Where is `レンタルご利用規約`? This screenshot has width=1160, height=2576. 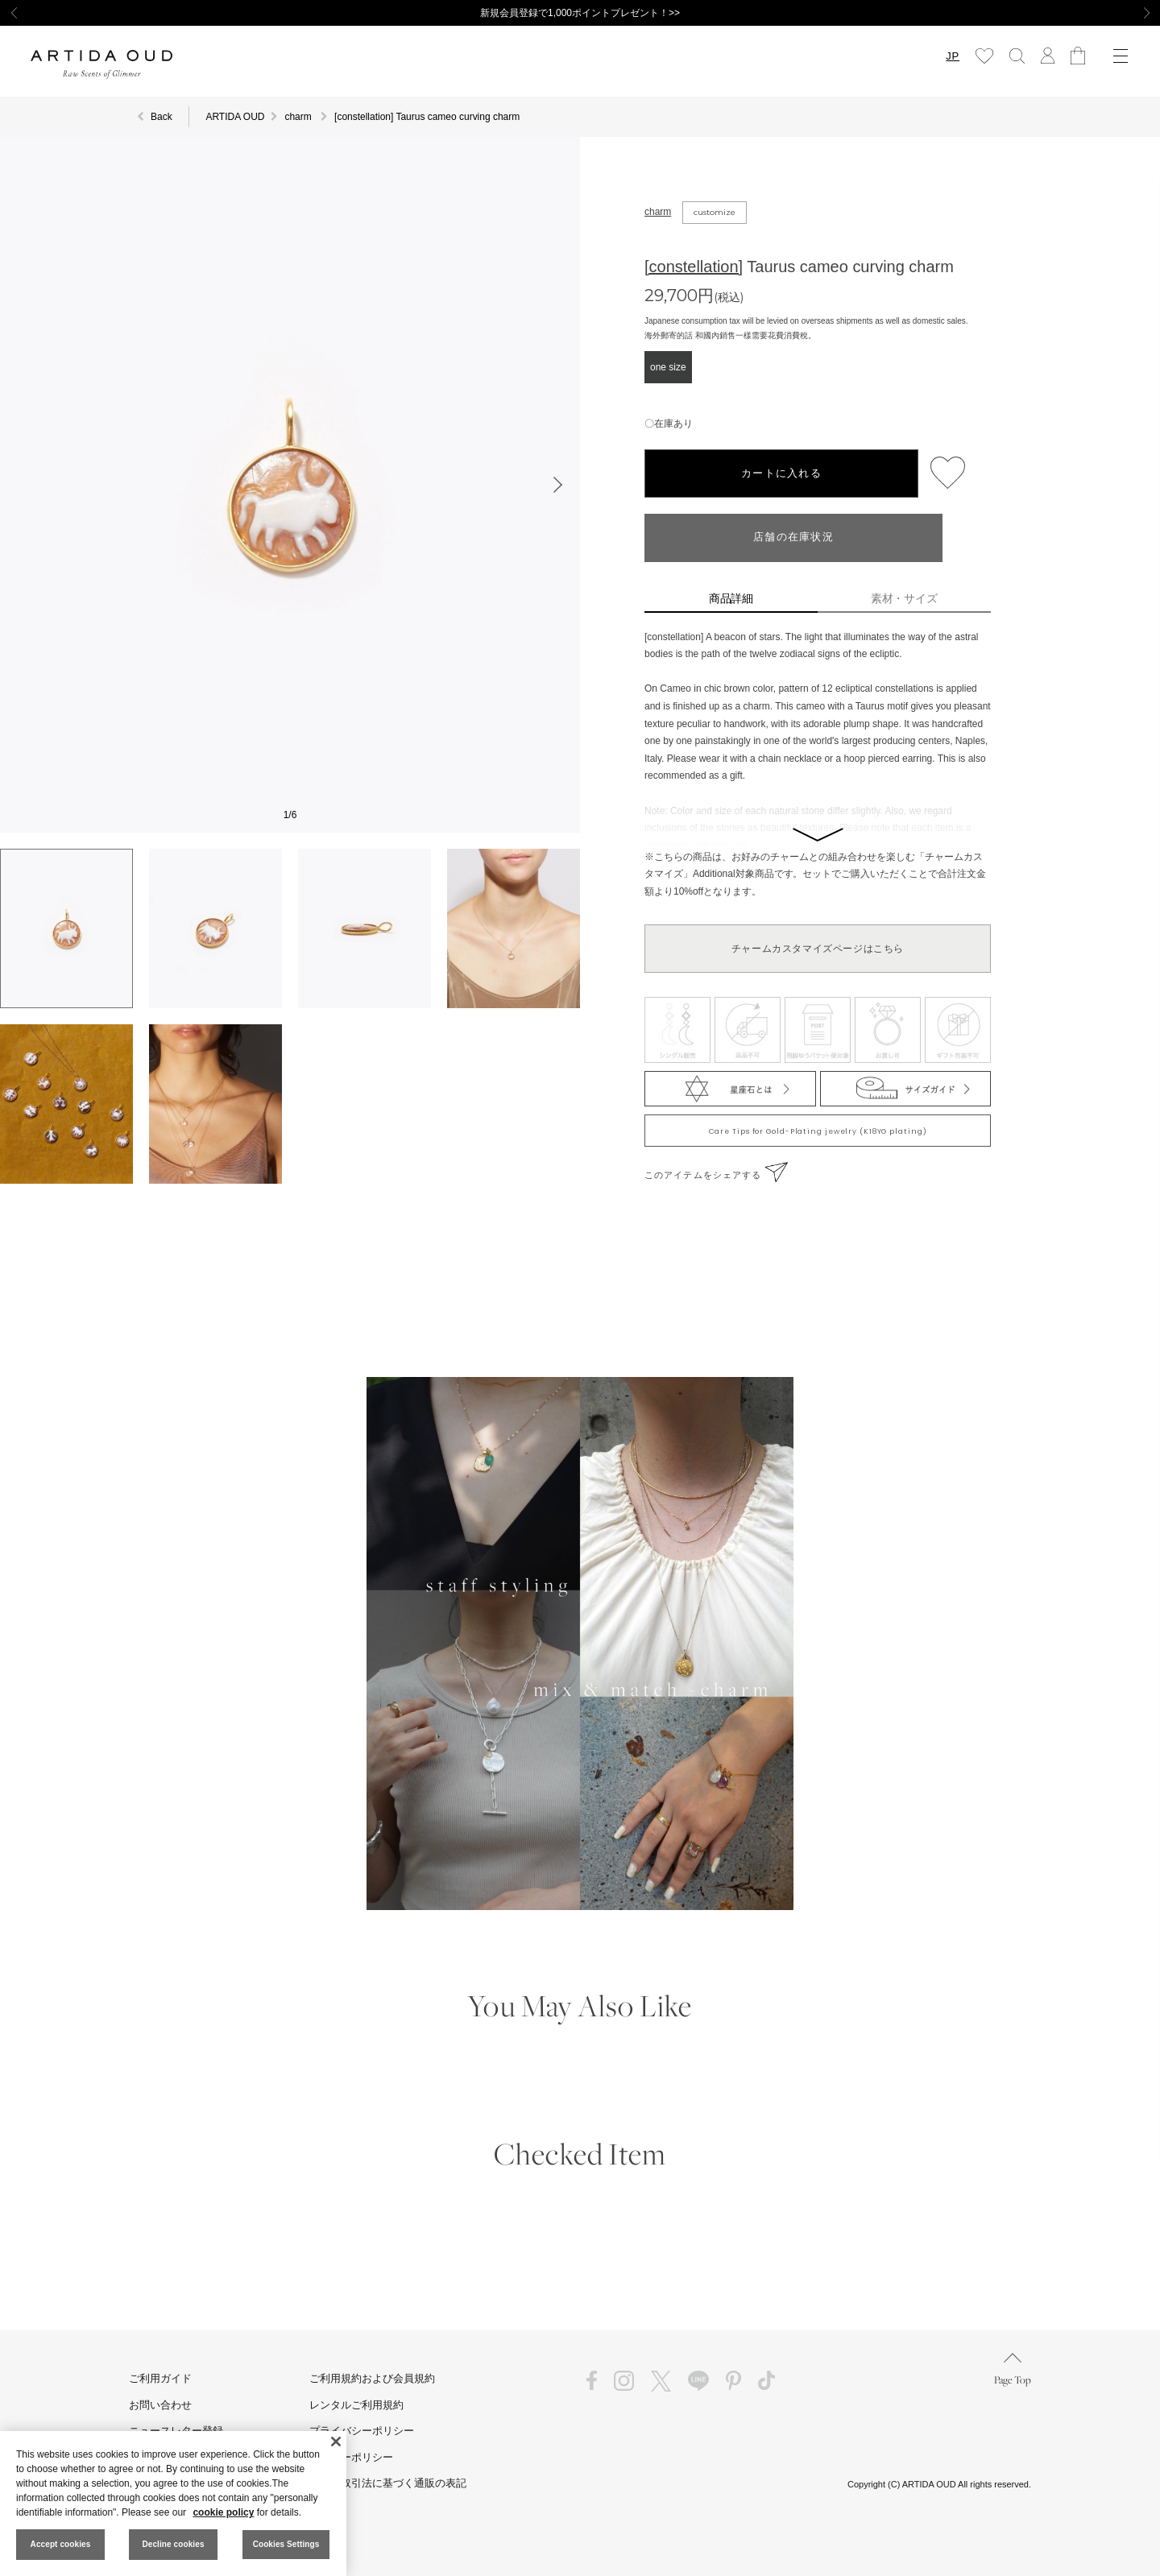
レンタルご利用規約 is located at coordinates (356, 2405).